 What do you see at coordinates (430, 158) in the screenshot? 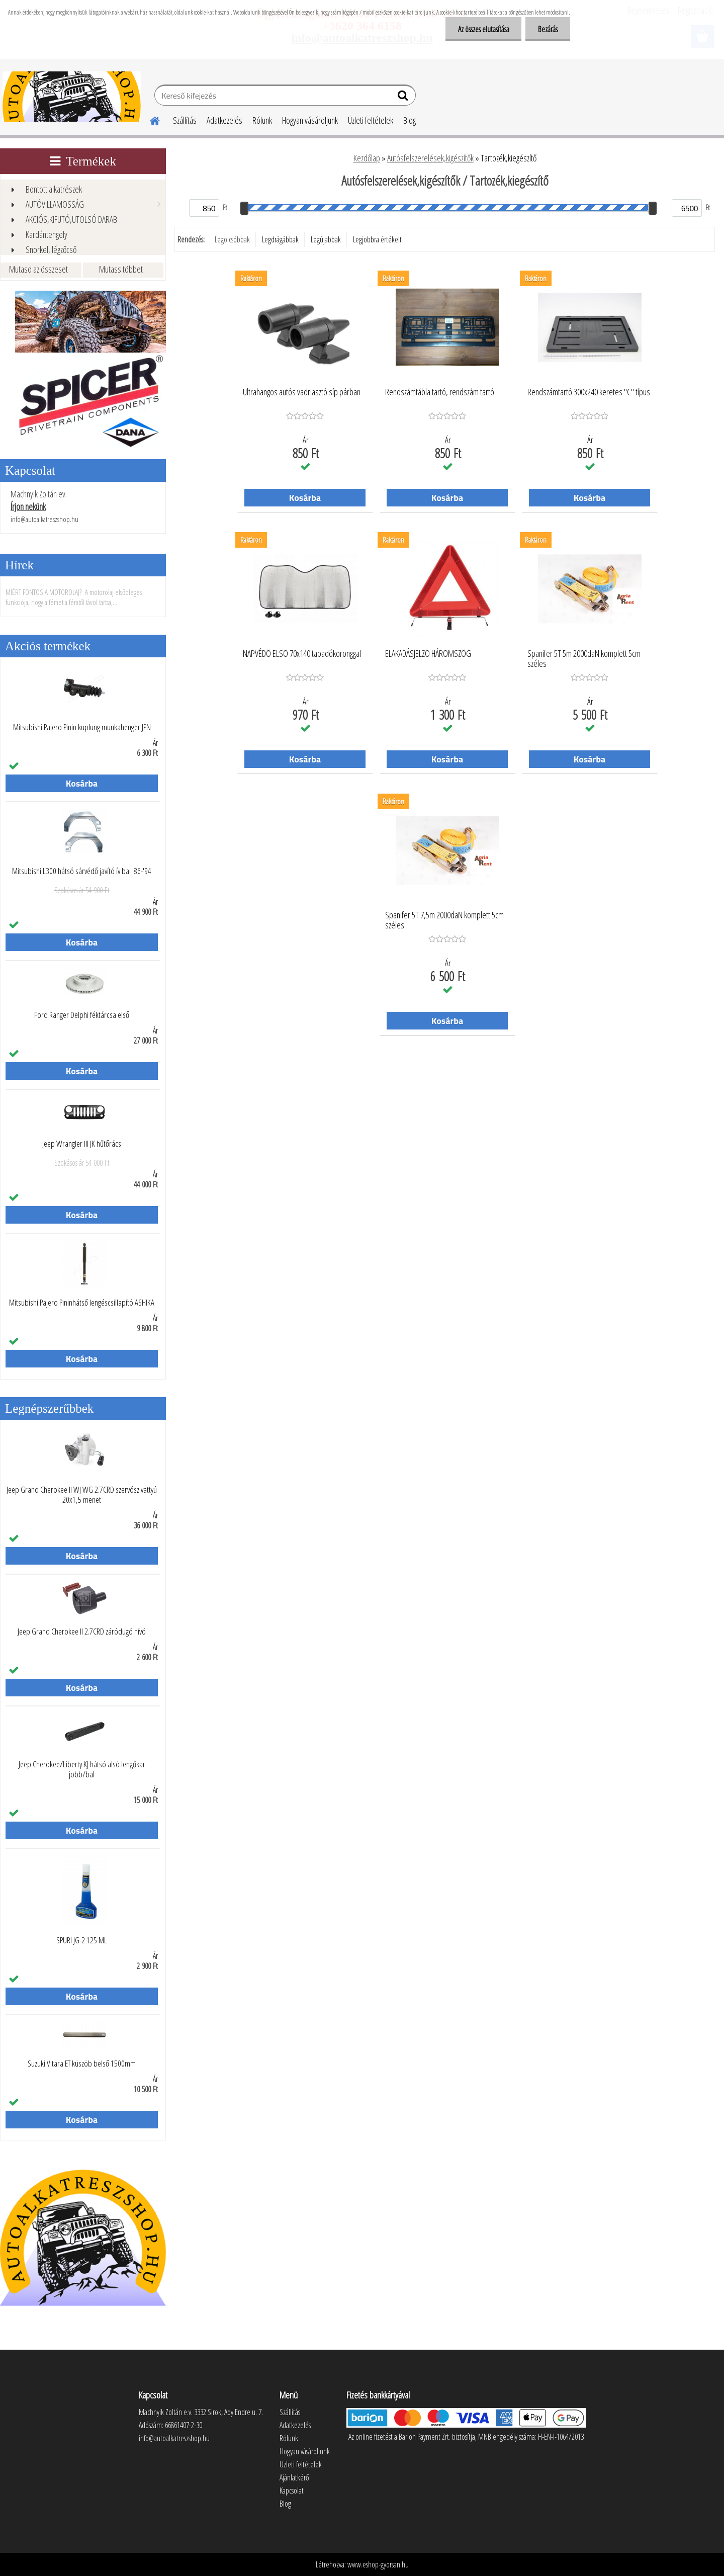
I see `Autósfelszerelések,kigészítők` at bounding box center [430, 158].